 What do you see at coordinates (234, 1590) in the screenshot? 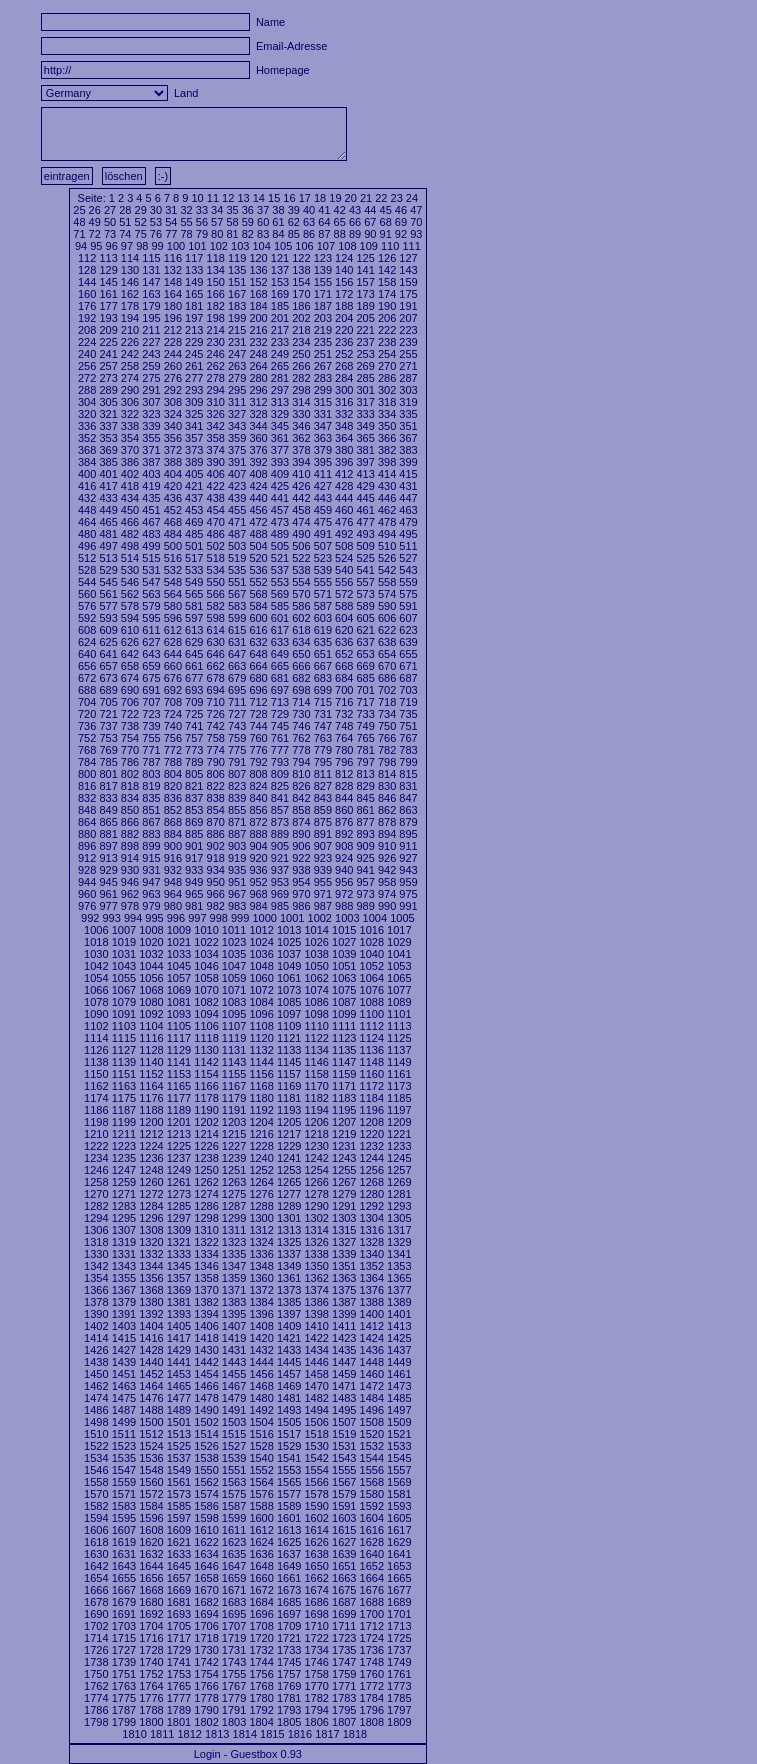
I see `1671` at bounding box center [234, 1590].